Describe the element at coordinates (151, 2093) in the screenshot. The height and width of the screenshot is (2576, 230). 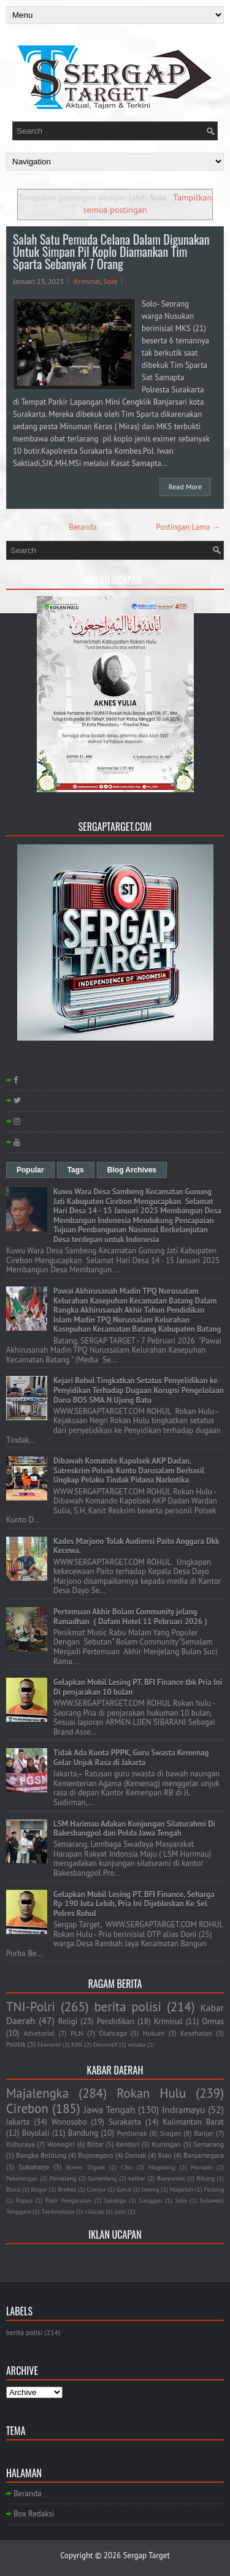
I see `Rokan Hulu` at that location.